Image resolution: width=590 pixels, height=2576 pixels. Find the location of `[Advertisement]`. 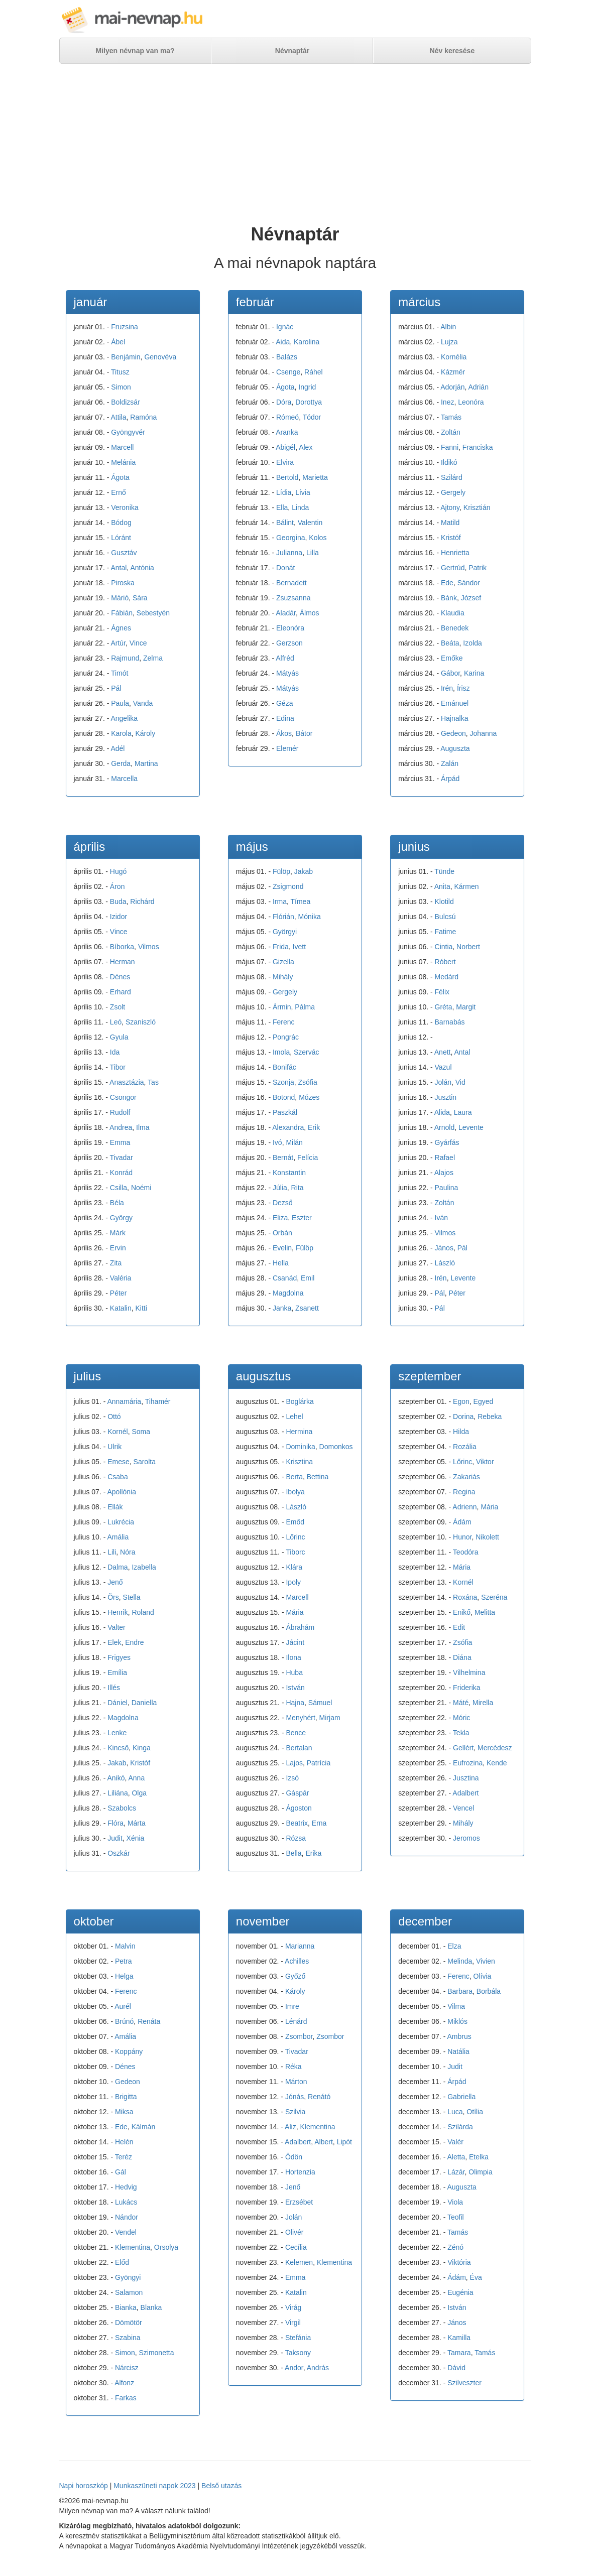

[Advertisement] is located at coordinates (295, 144).